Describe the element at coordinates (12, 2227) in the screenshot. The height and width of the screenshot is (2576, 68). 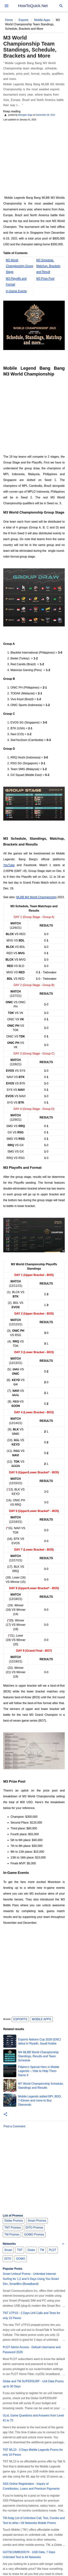
I see `TNT Promos` at that location.